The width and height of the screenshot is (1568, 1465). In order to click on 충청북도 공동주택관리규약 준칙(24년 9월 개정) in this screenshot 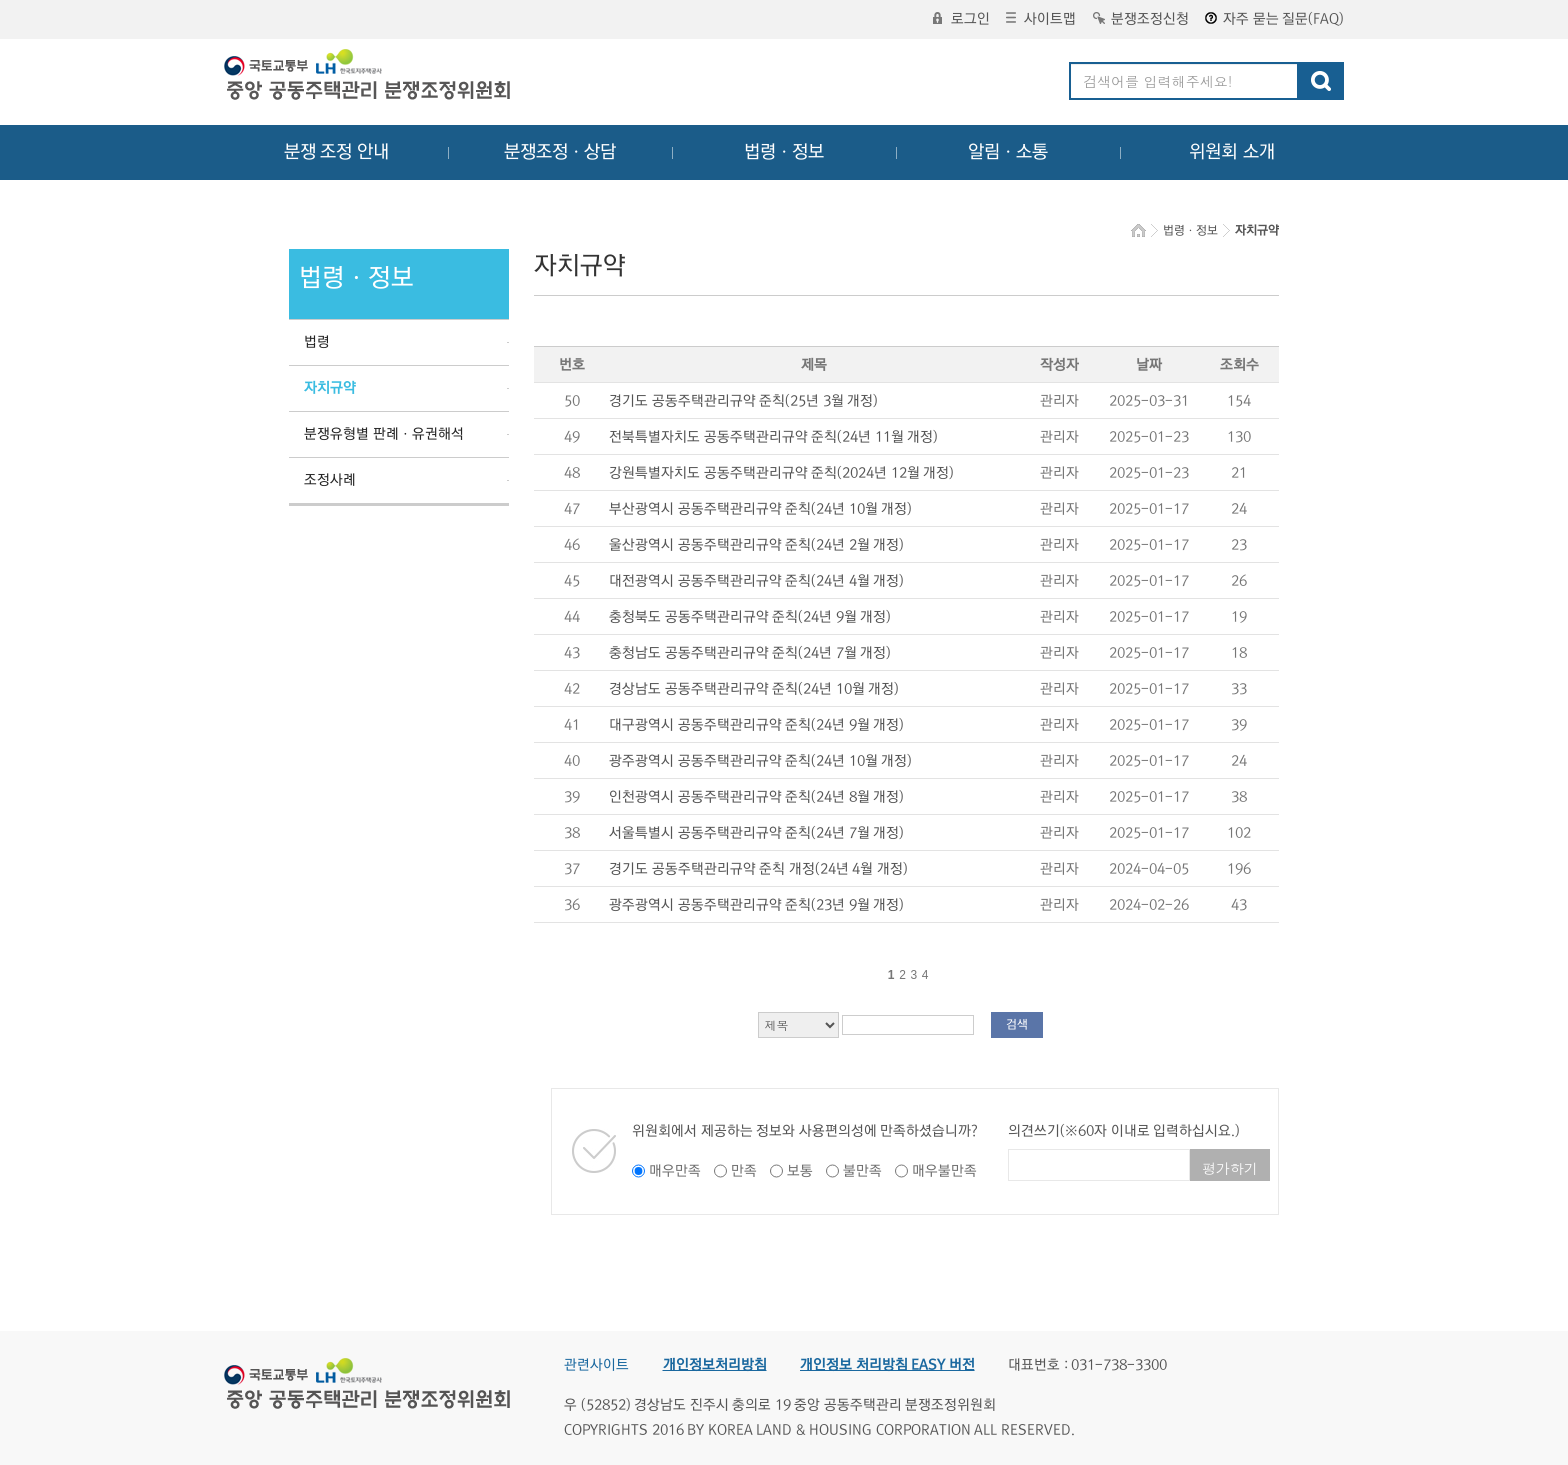, I will do `click(750, 617)`.